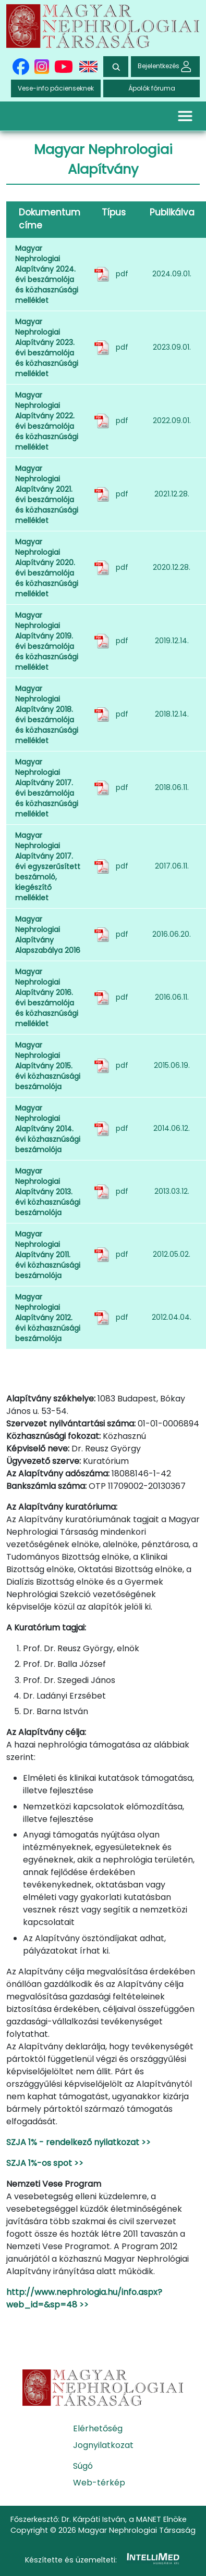 This screenshot has height=2576, width=206. I want to click on Magyar Nephrologiai Alapítvány 2024. évi beszámolója és közhasznúsági melléklet, so click(46, 274).